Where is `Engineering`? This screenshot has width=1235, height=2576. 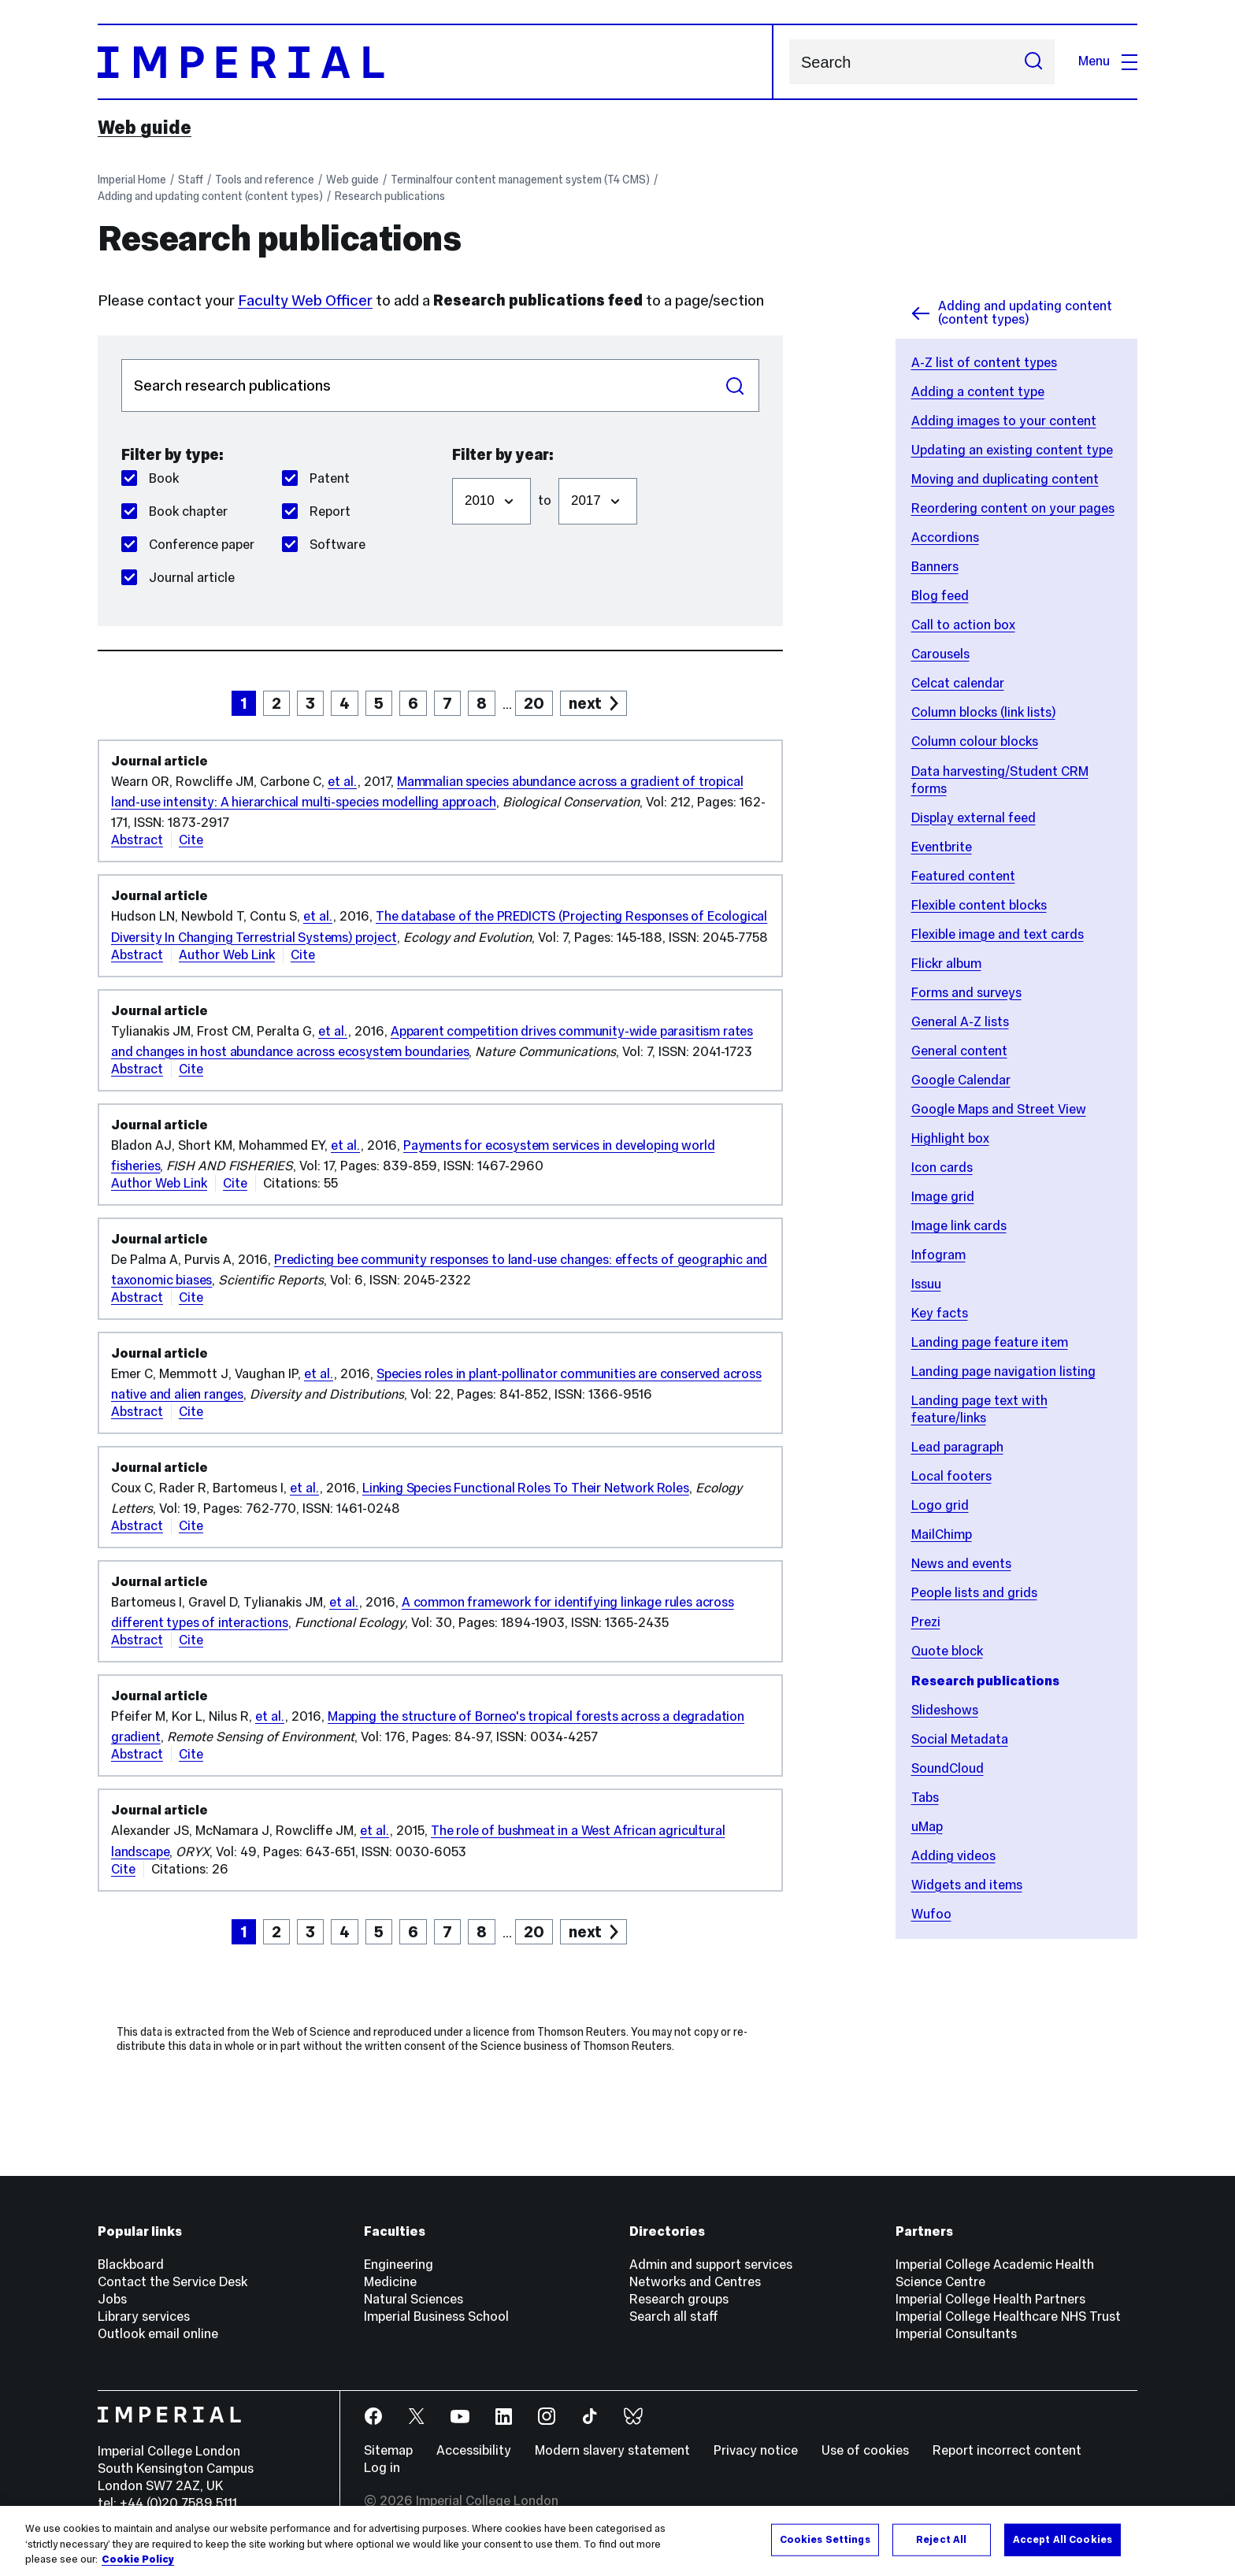 Engineering is located at coordinates (398, 2264).